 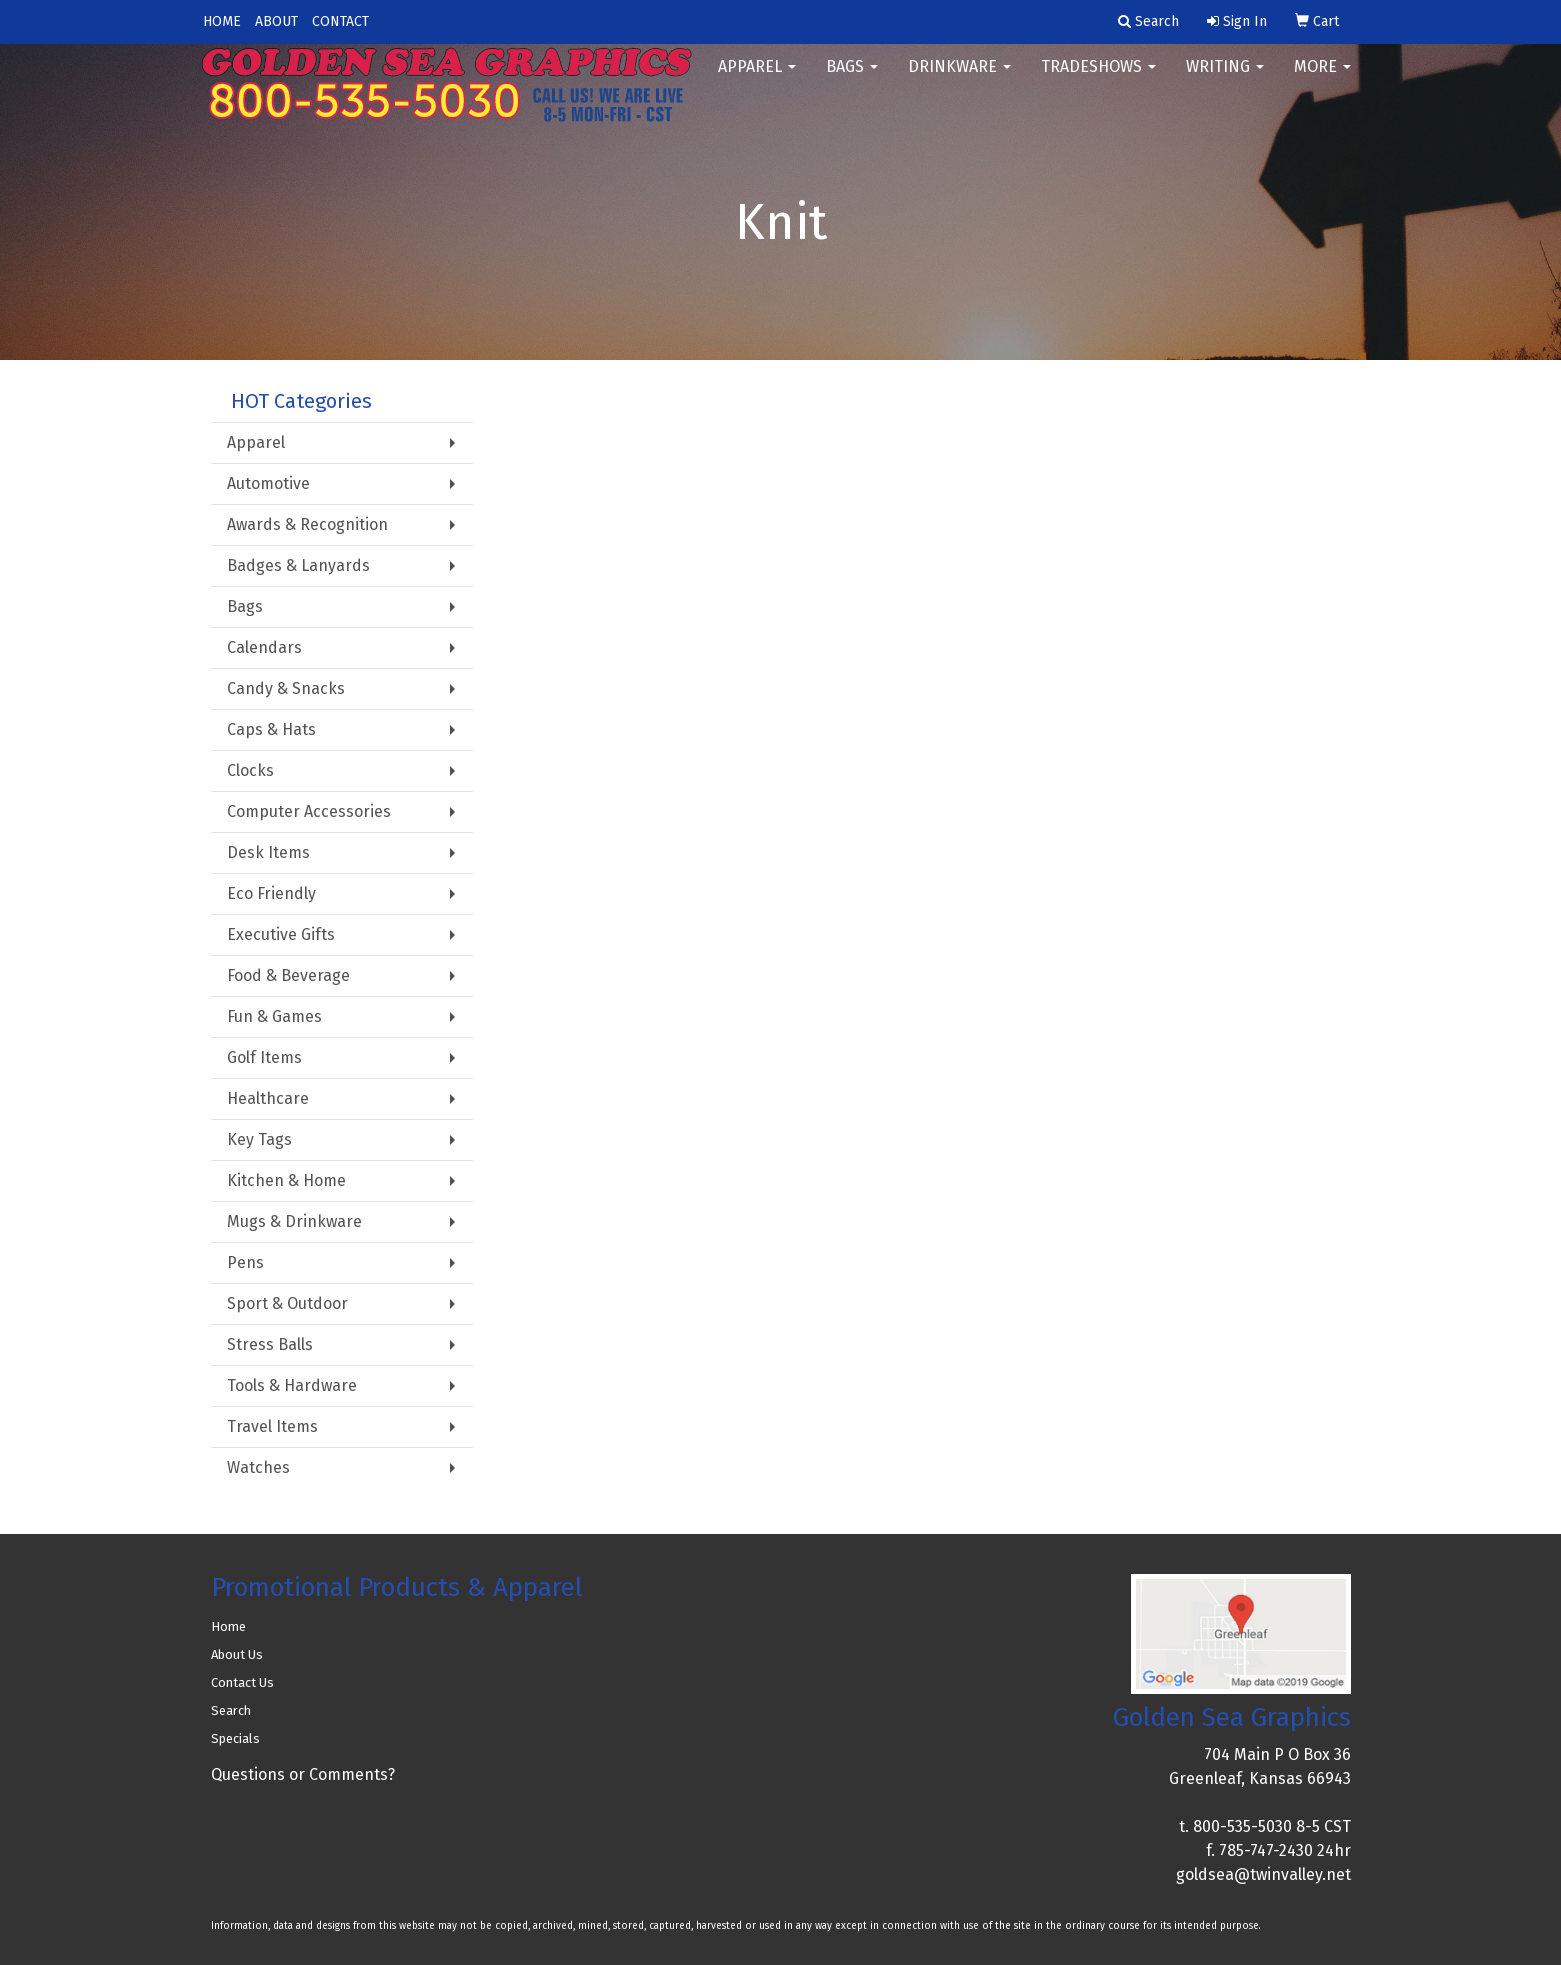 I want to click on Kitchen & Home, so click(x=286, y=1180).